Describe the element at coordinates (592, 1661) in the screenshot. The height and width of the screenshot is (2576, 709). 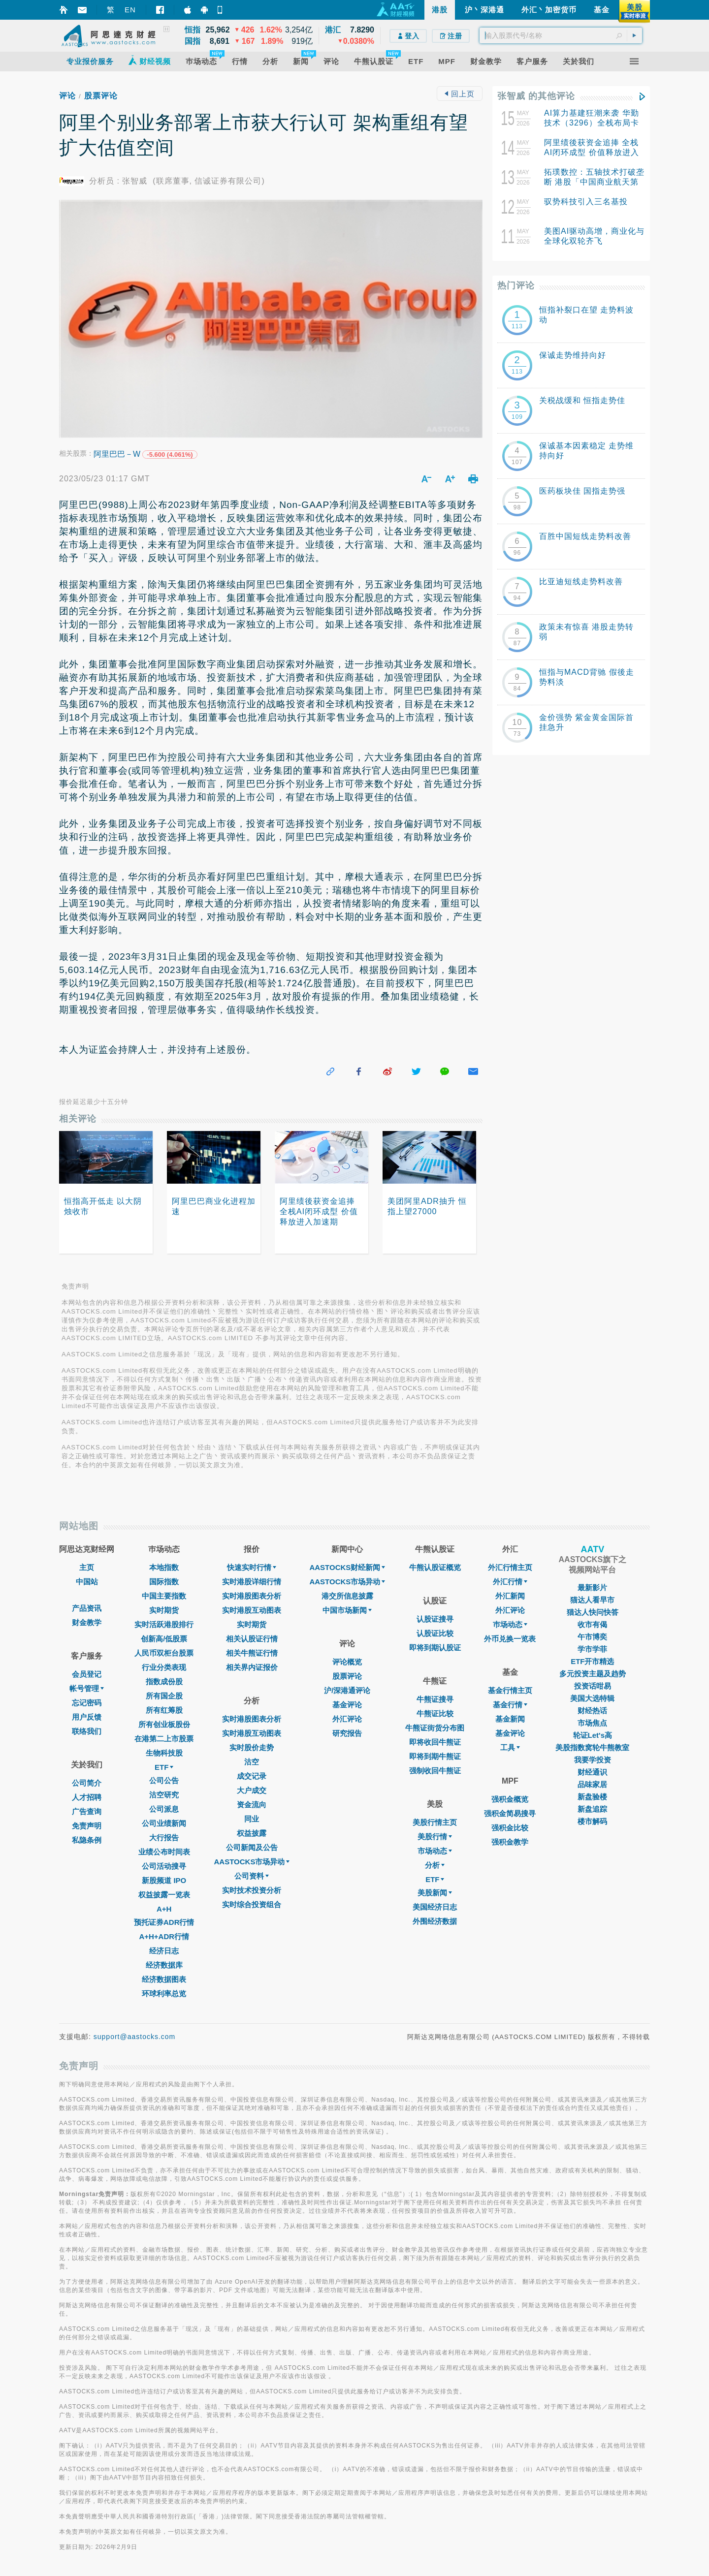
I see `ETF开市精选` at that location.